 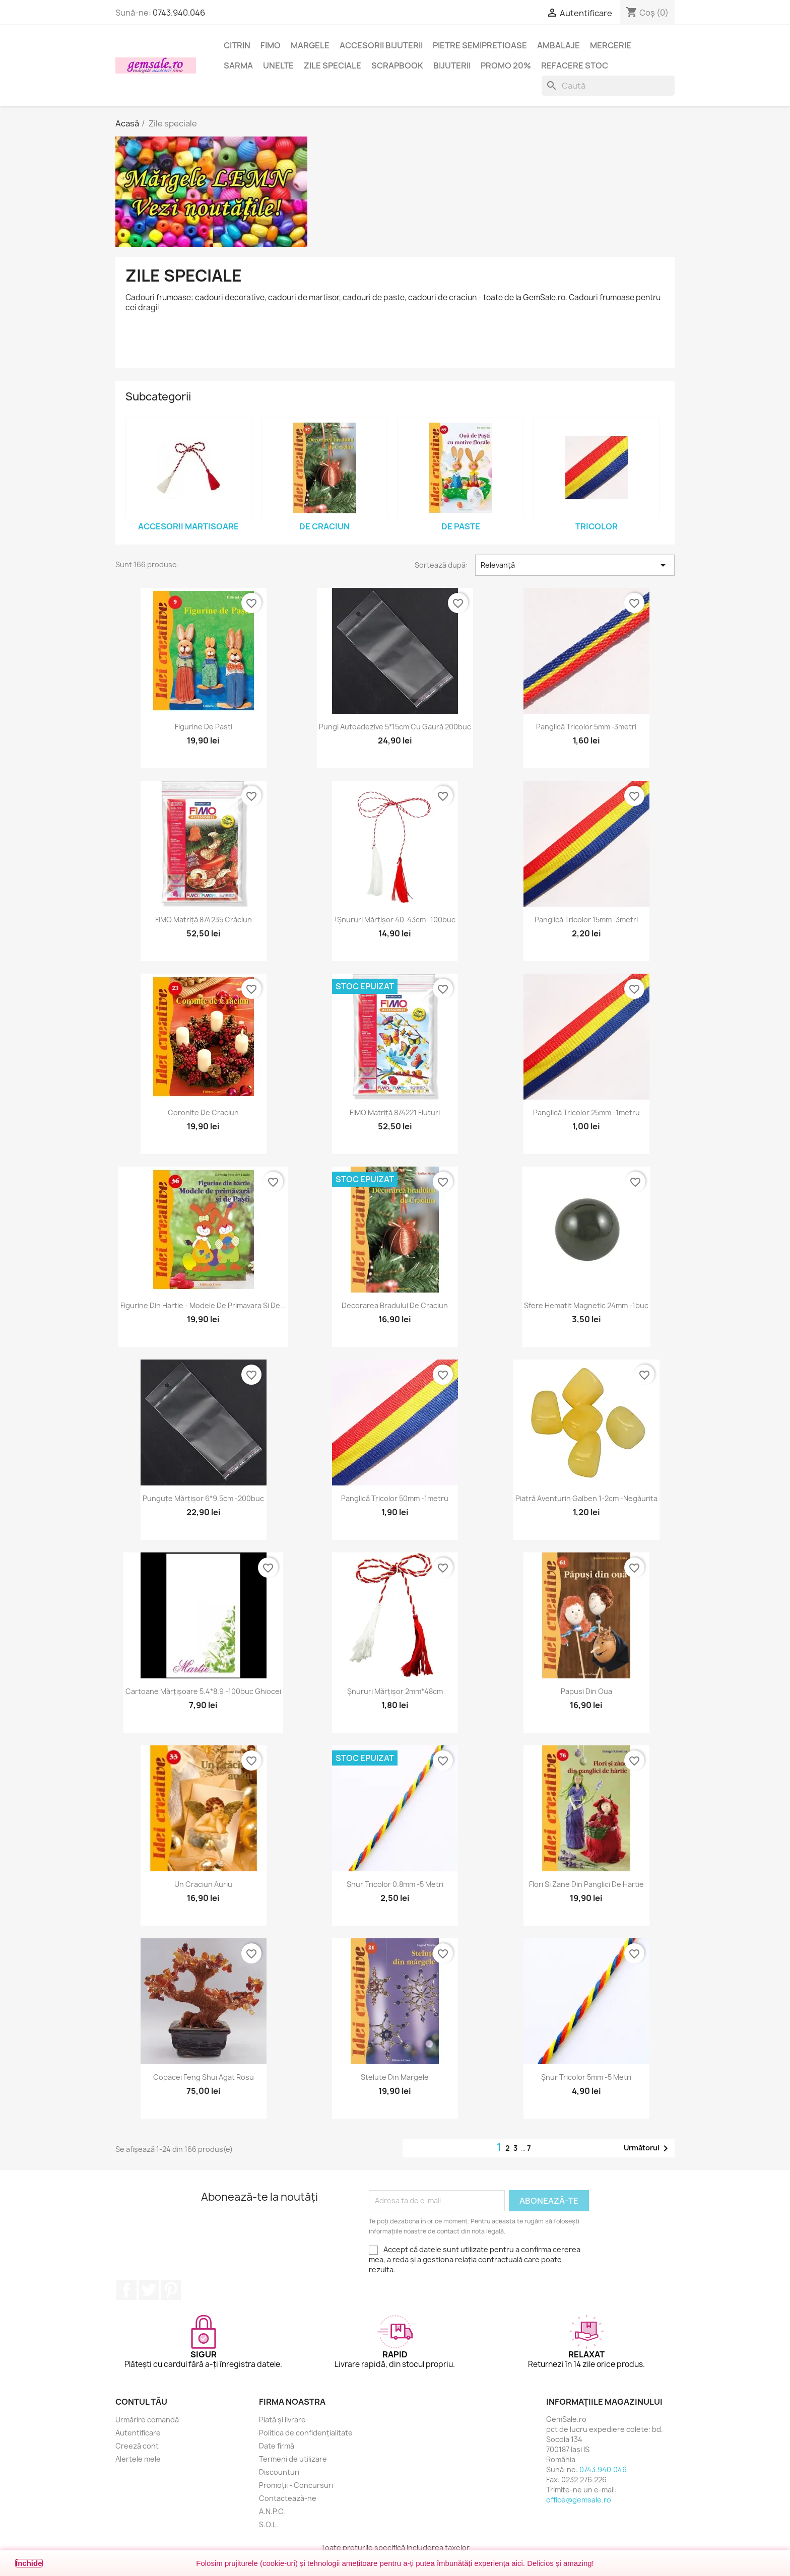 I want to click on Twitter, so click(x=149, y=2290).